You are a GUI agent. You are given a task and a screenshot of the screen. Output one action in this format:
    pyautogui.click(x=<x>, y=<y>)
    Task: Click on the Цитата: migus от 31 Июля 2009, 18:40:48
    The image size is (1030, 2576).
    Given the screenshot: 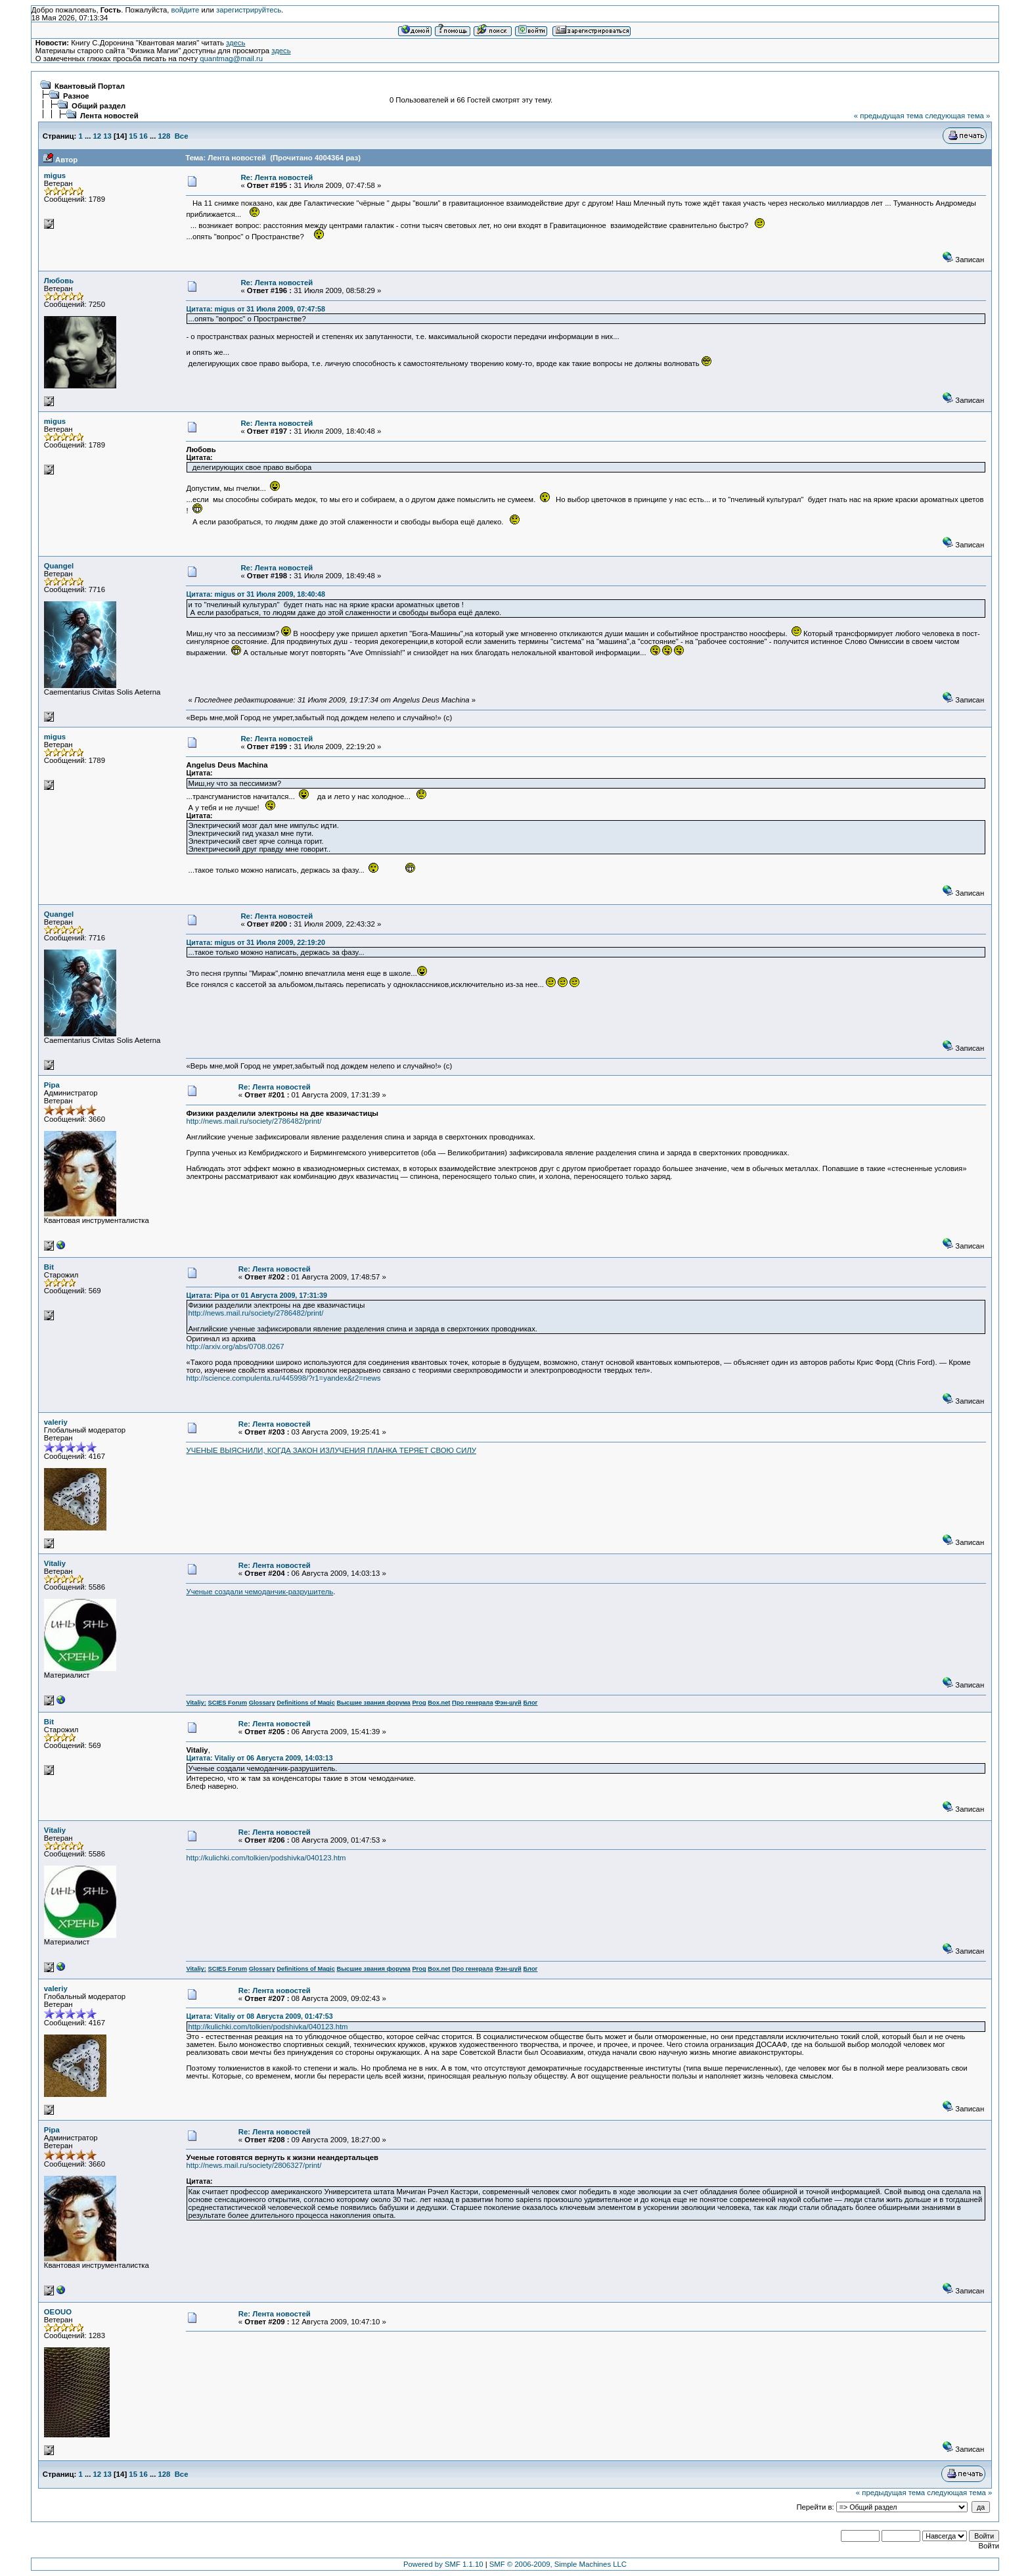 What is the action you would take?
    pyautogui.click(x=255, y=594)
    